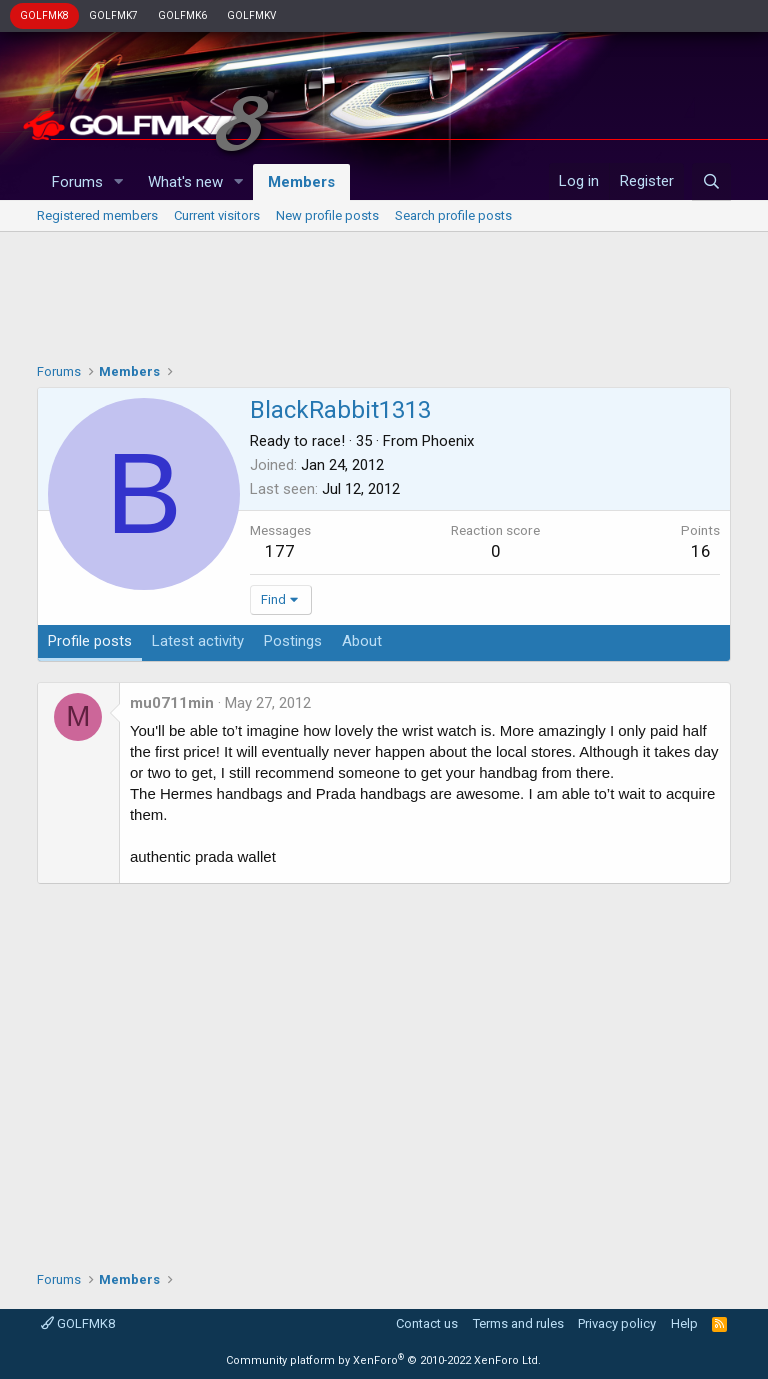 The image size is (768, 1379). What do you see at coordinates (684, 1323) in the screenshot?
I see `Help` at bounding box center [684, 1323].